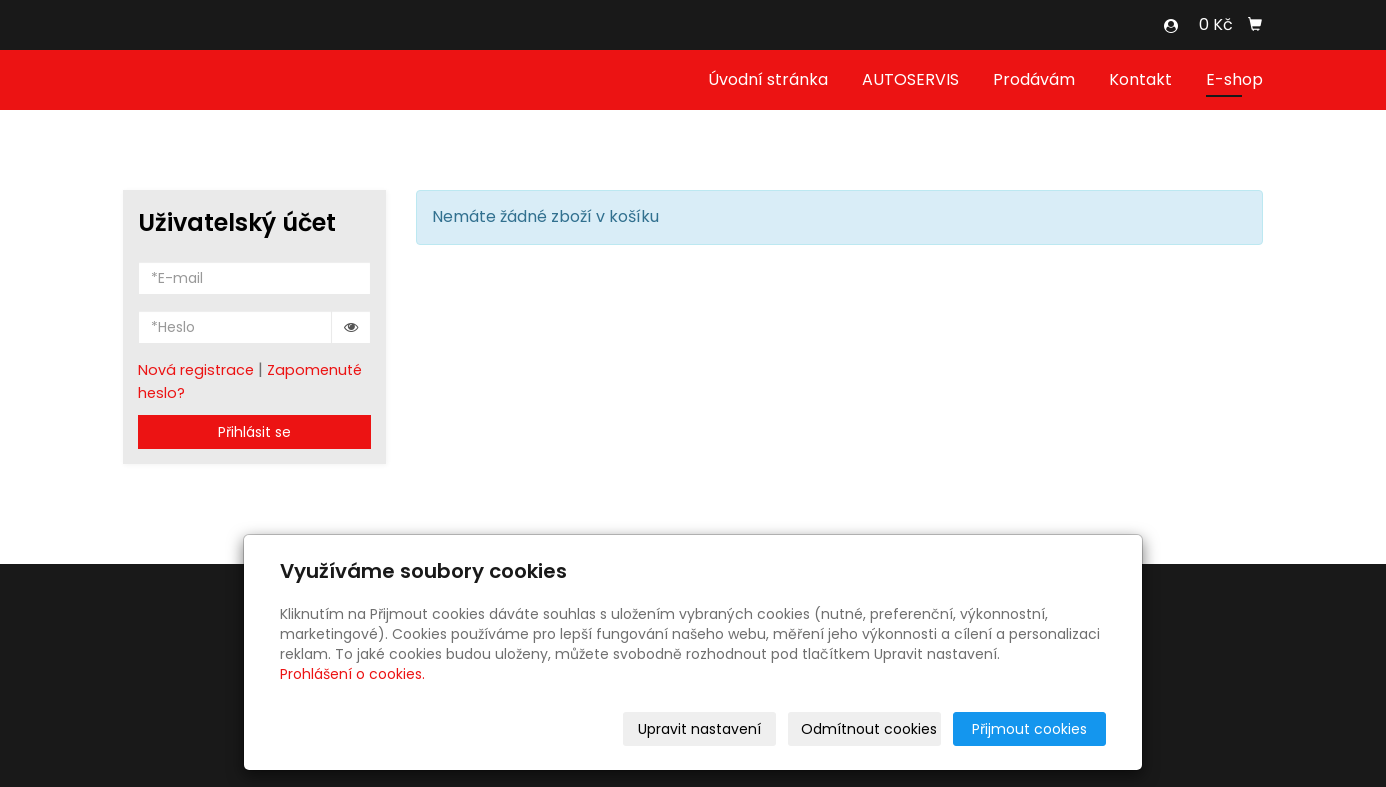  I want to click on Upravit nastavení, so click(699, 729).